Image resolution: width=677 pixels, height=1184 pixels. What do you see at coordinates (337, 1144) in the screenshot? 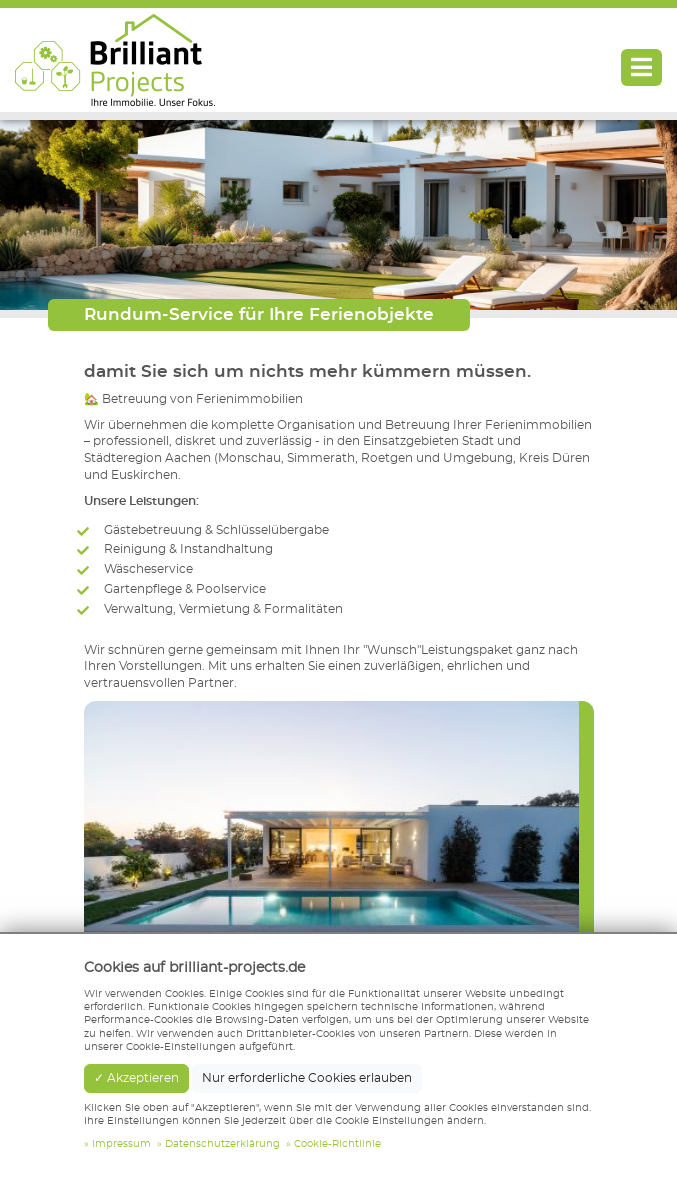
I see `Cookie-Richtlinie` at bounding box center [337, 1144].